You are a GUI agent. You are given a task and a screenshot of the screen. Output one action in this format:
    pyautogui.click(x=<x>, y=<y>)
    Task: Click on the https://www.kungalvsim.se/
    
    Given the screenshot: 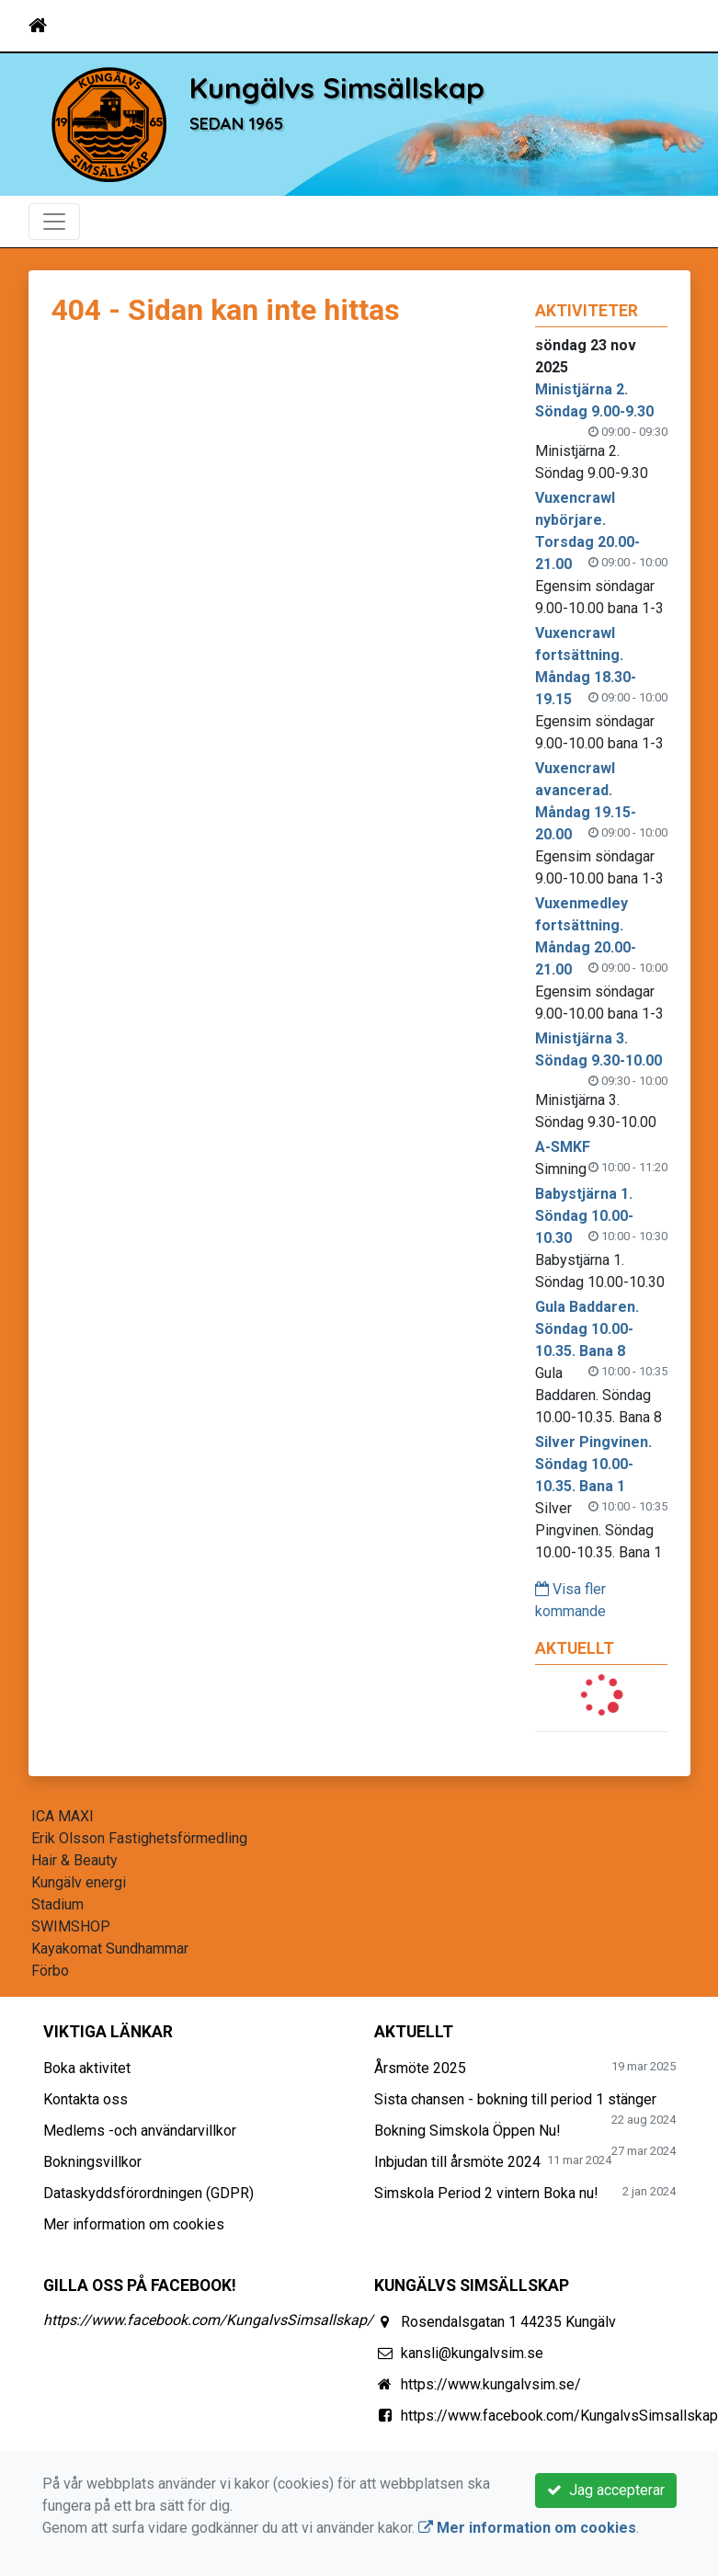 What is the action you would take?
    pyautogui.click(x=491, y=2384)
    